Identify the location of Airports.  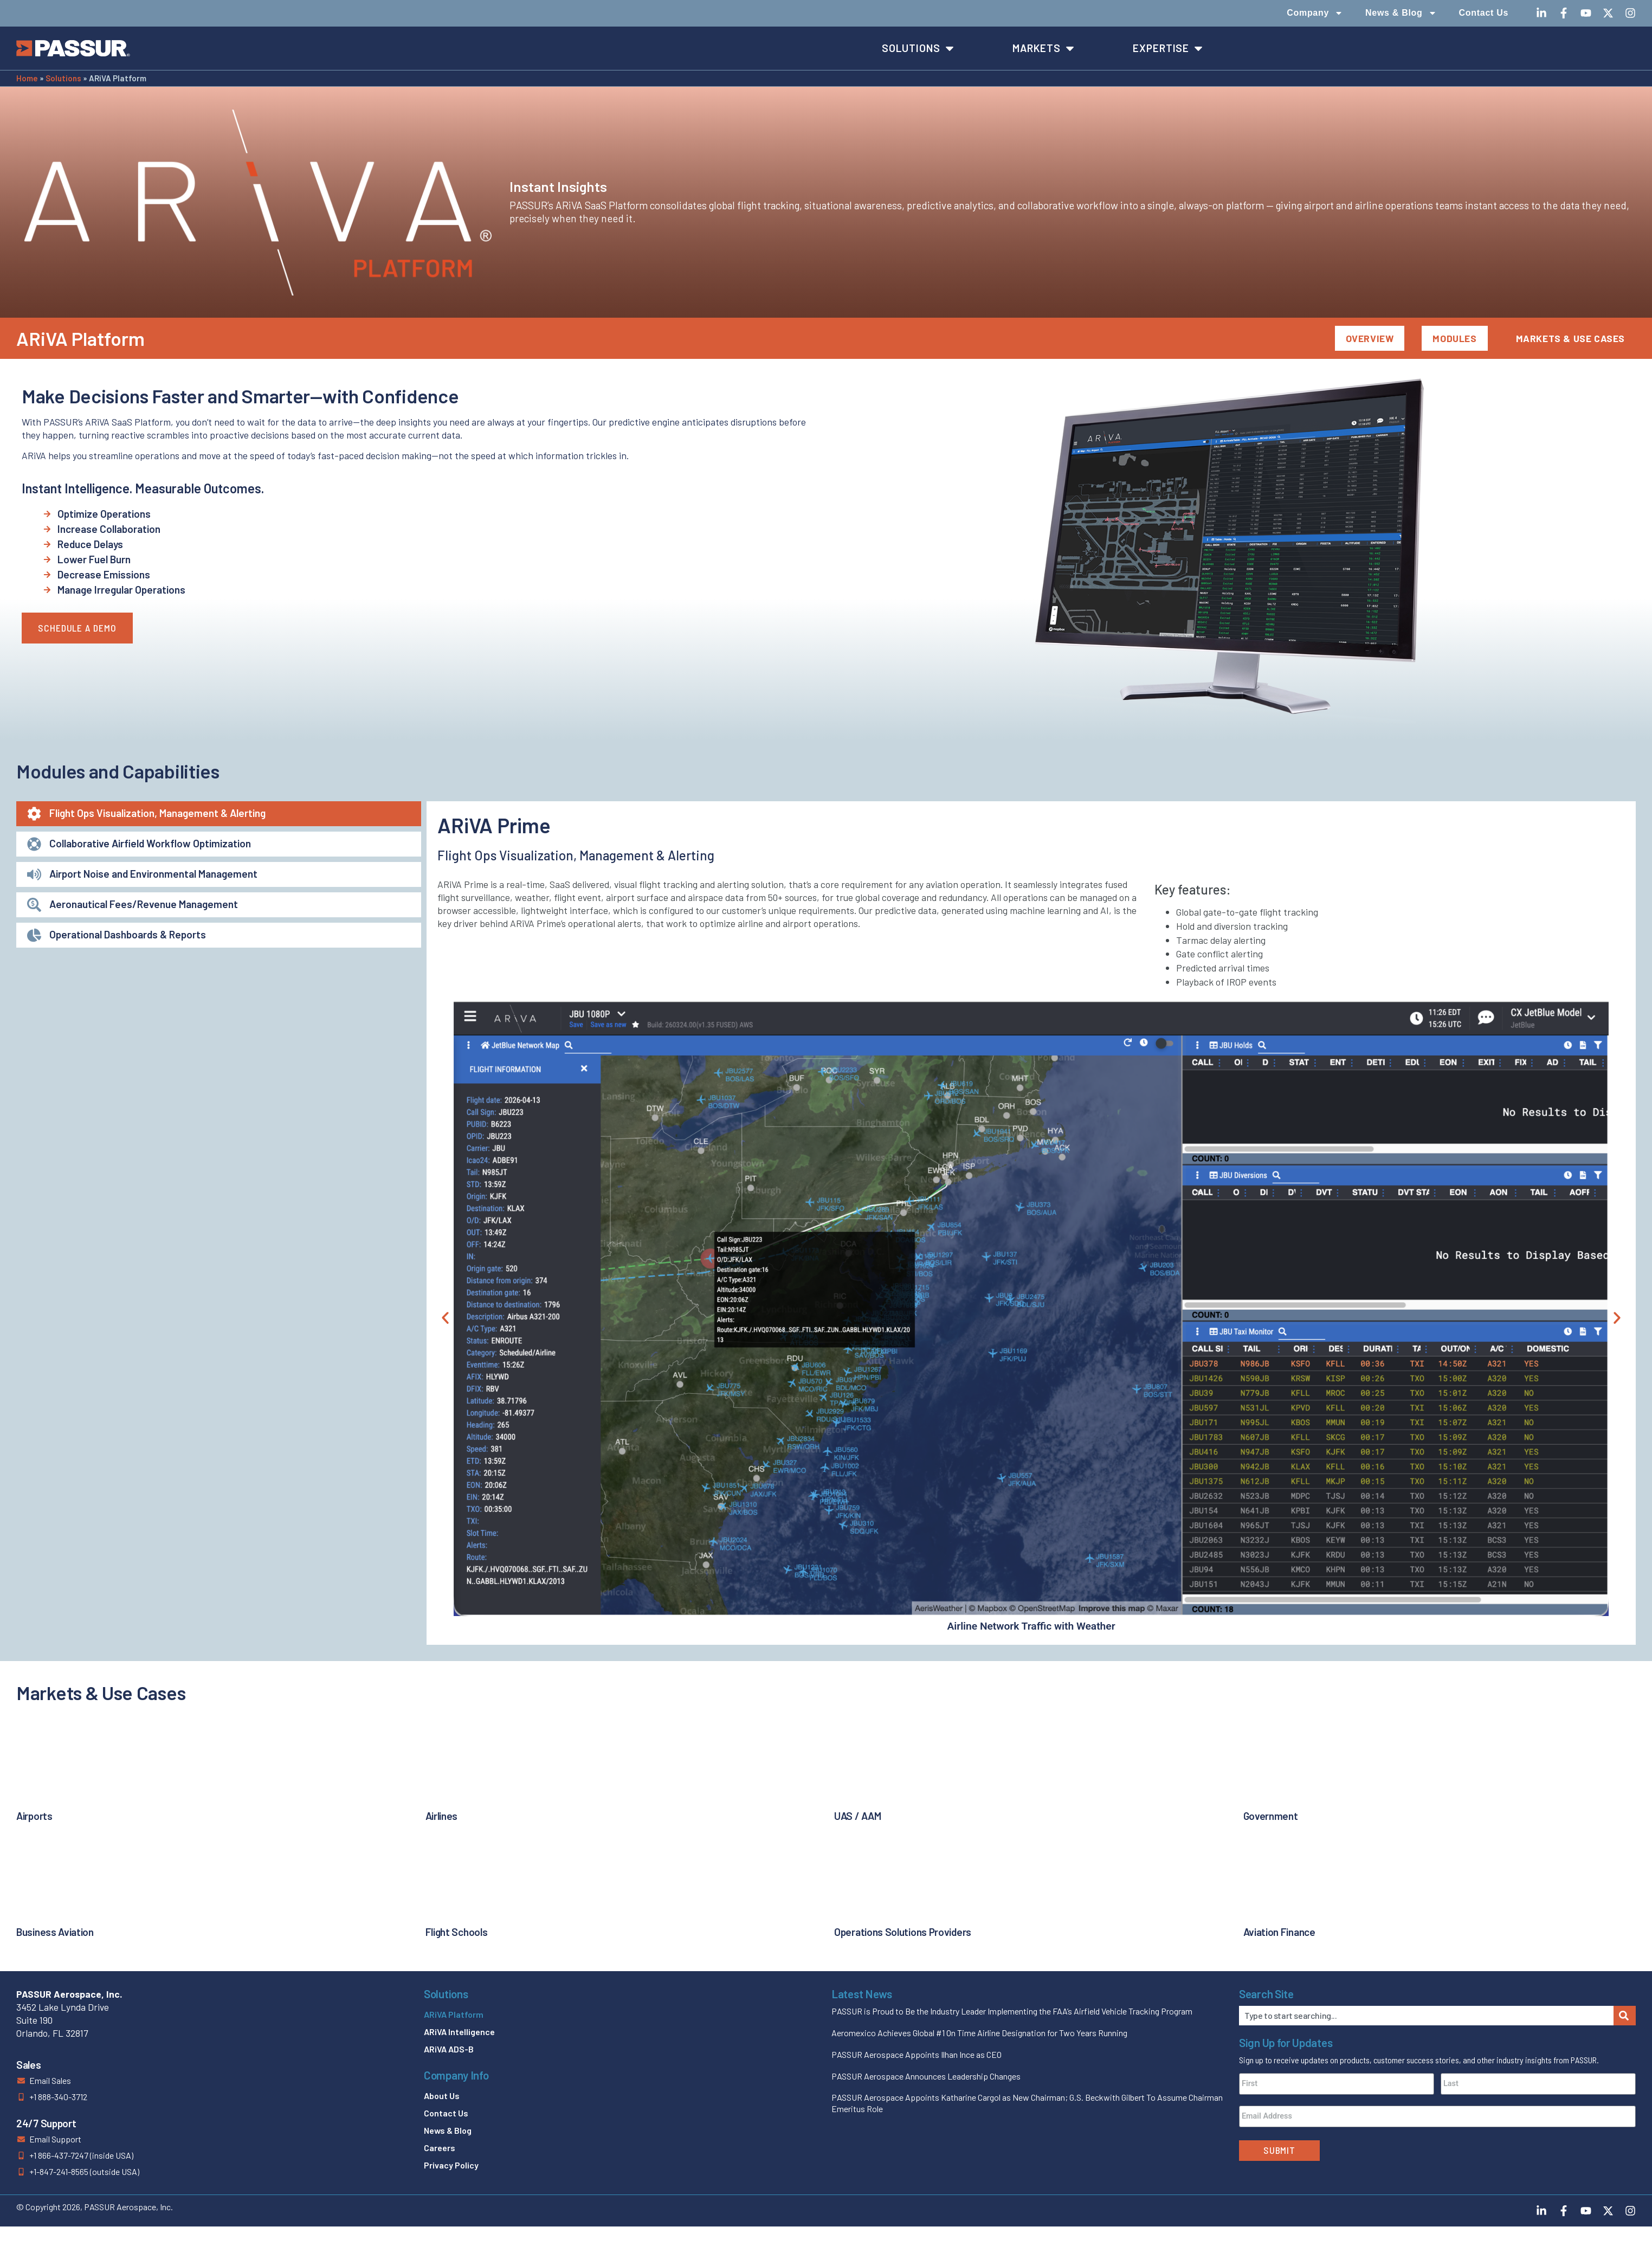
(34, 1816).